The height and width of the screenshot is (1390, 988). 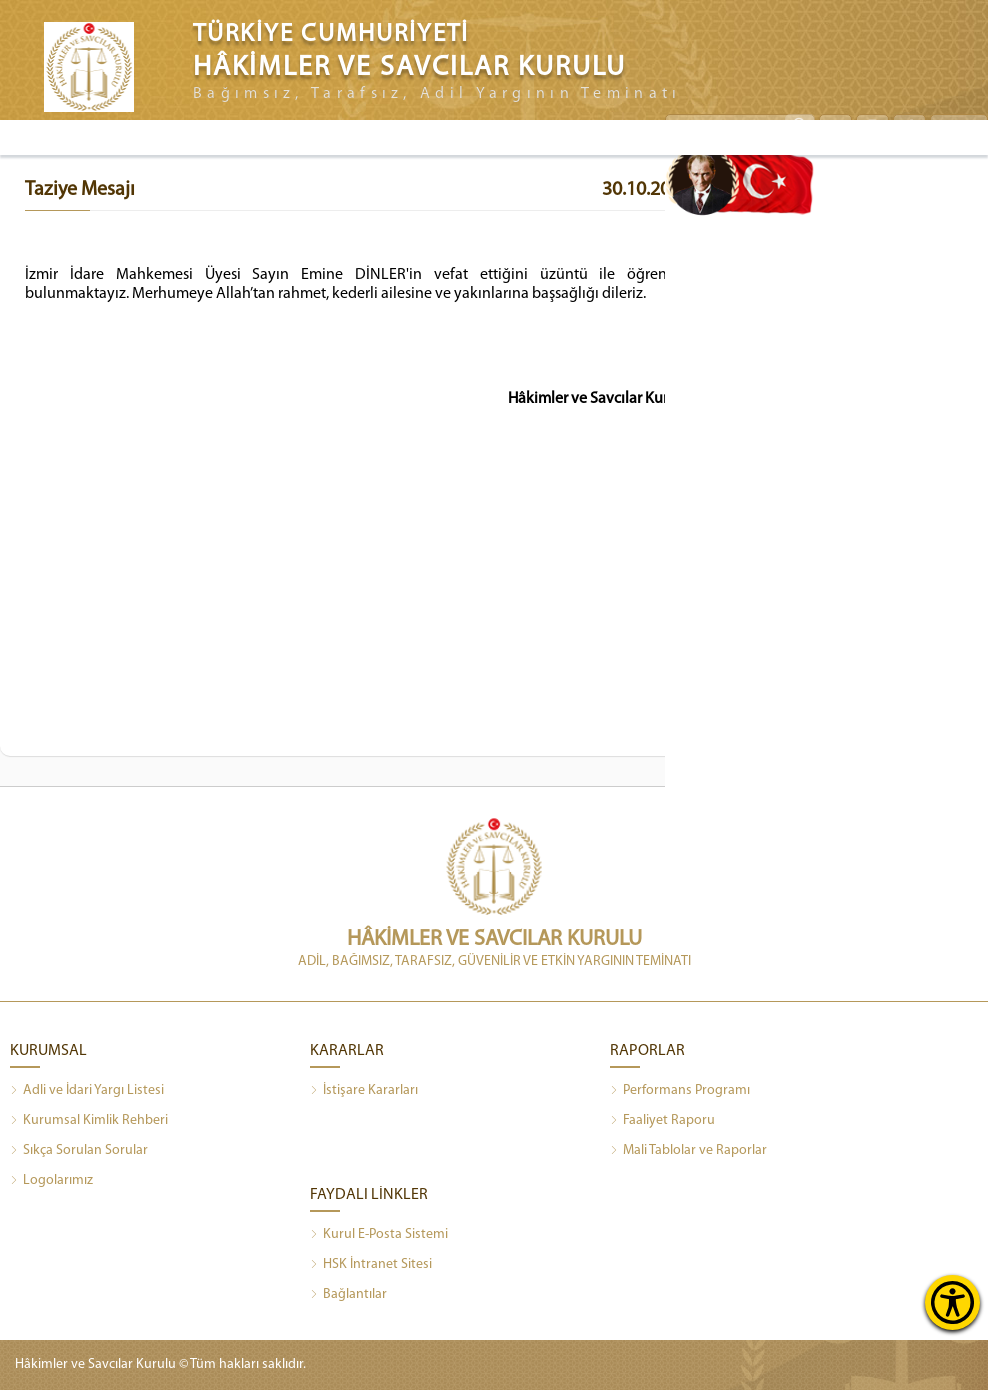 I want to click on Kurul E-Posta Sistemi, so click(x=379, y=1235).